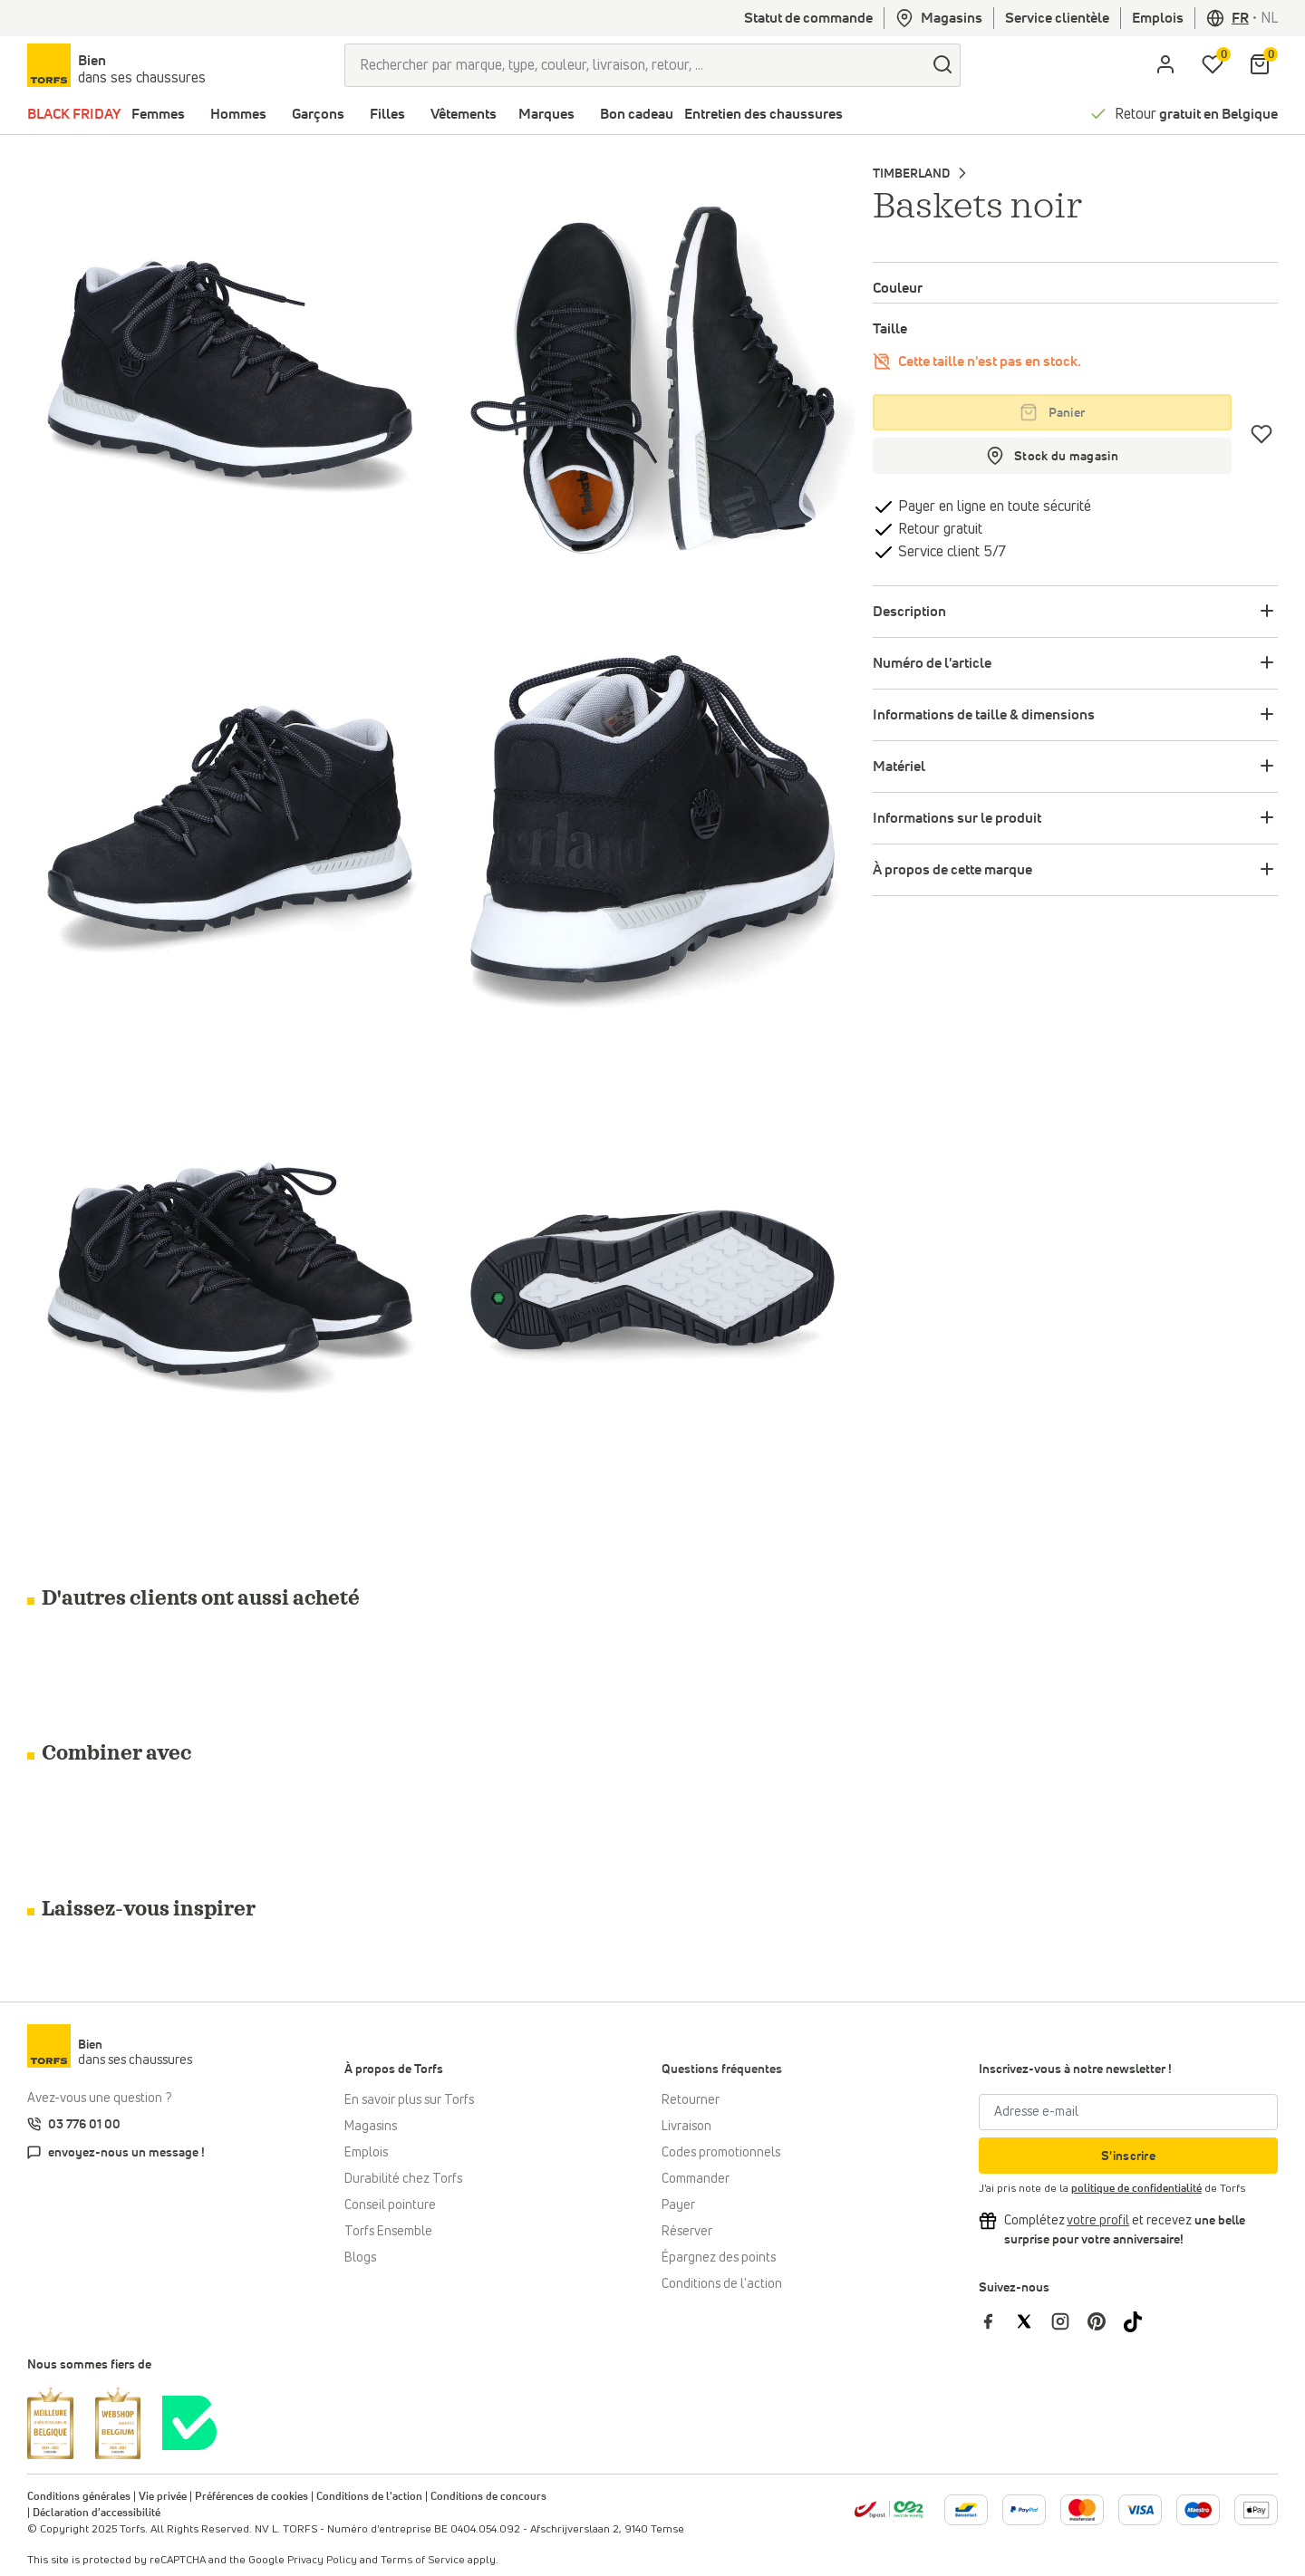 This screenshot has width=1305, height=2576. I want to click on Description, so click(909, 611).